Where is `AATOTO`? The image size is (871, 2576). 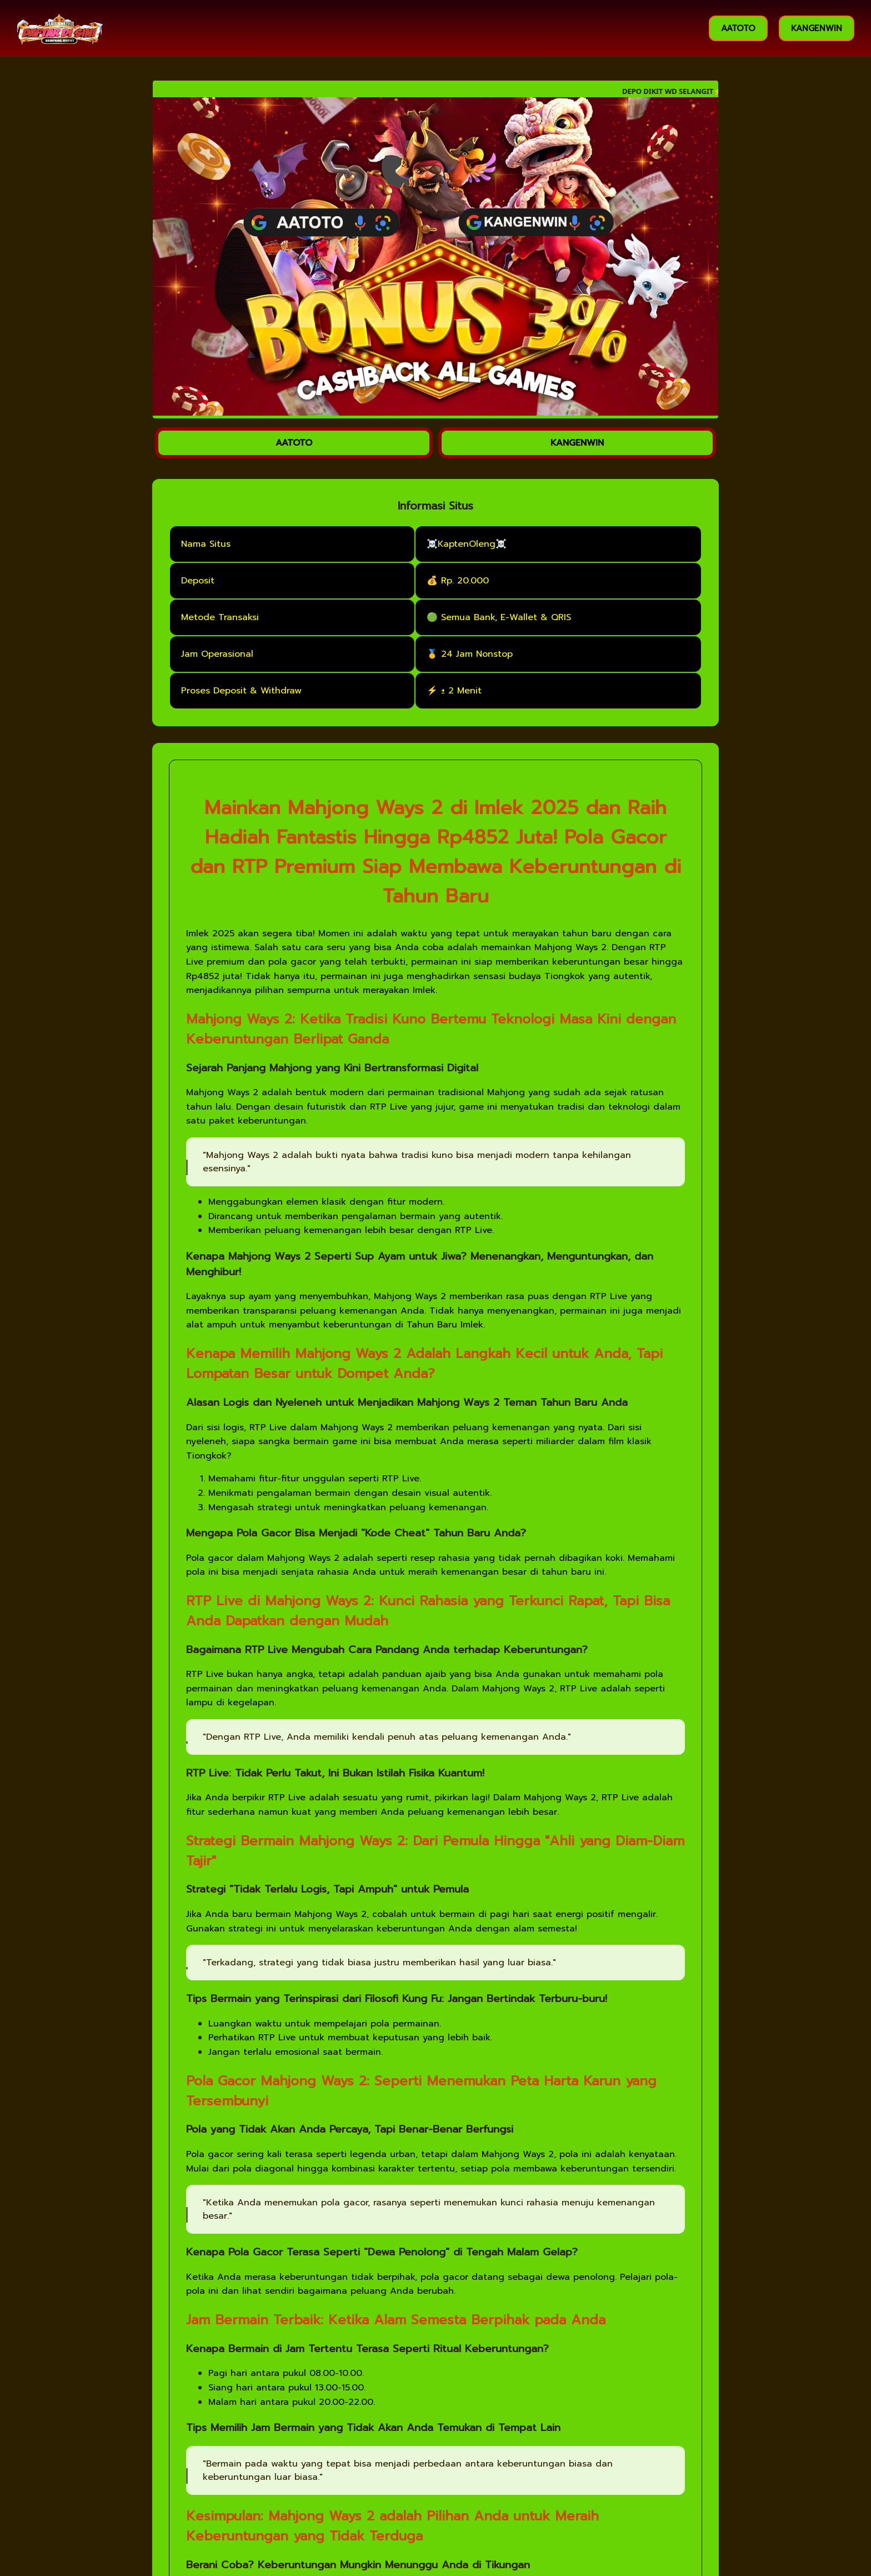
AATOTO is located at coordinates (738, 28).